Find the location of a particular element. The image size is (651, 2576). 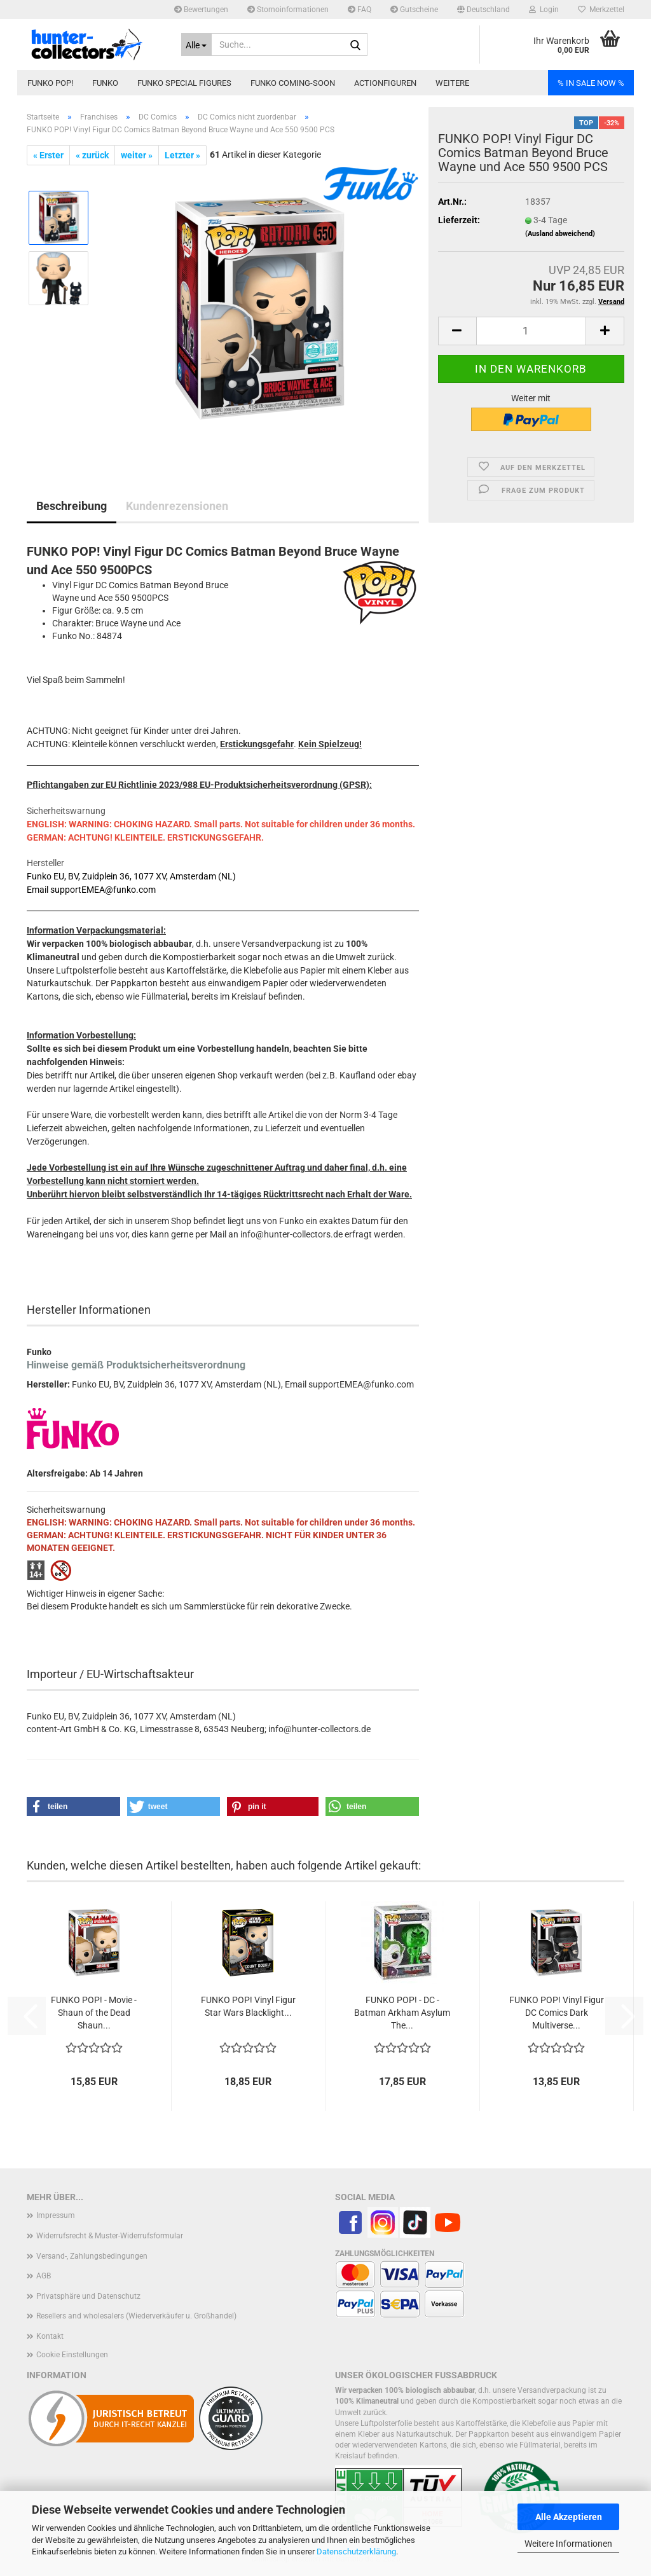

Actionfiguren is located at coordinates (385, 83).